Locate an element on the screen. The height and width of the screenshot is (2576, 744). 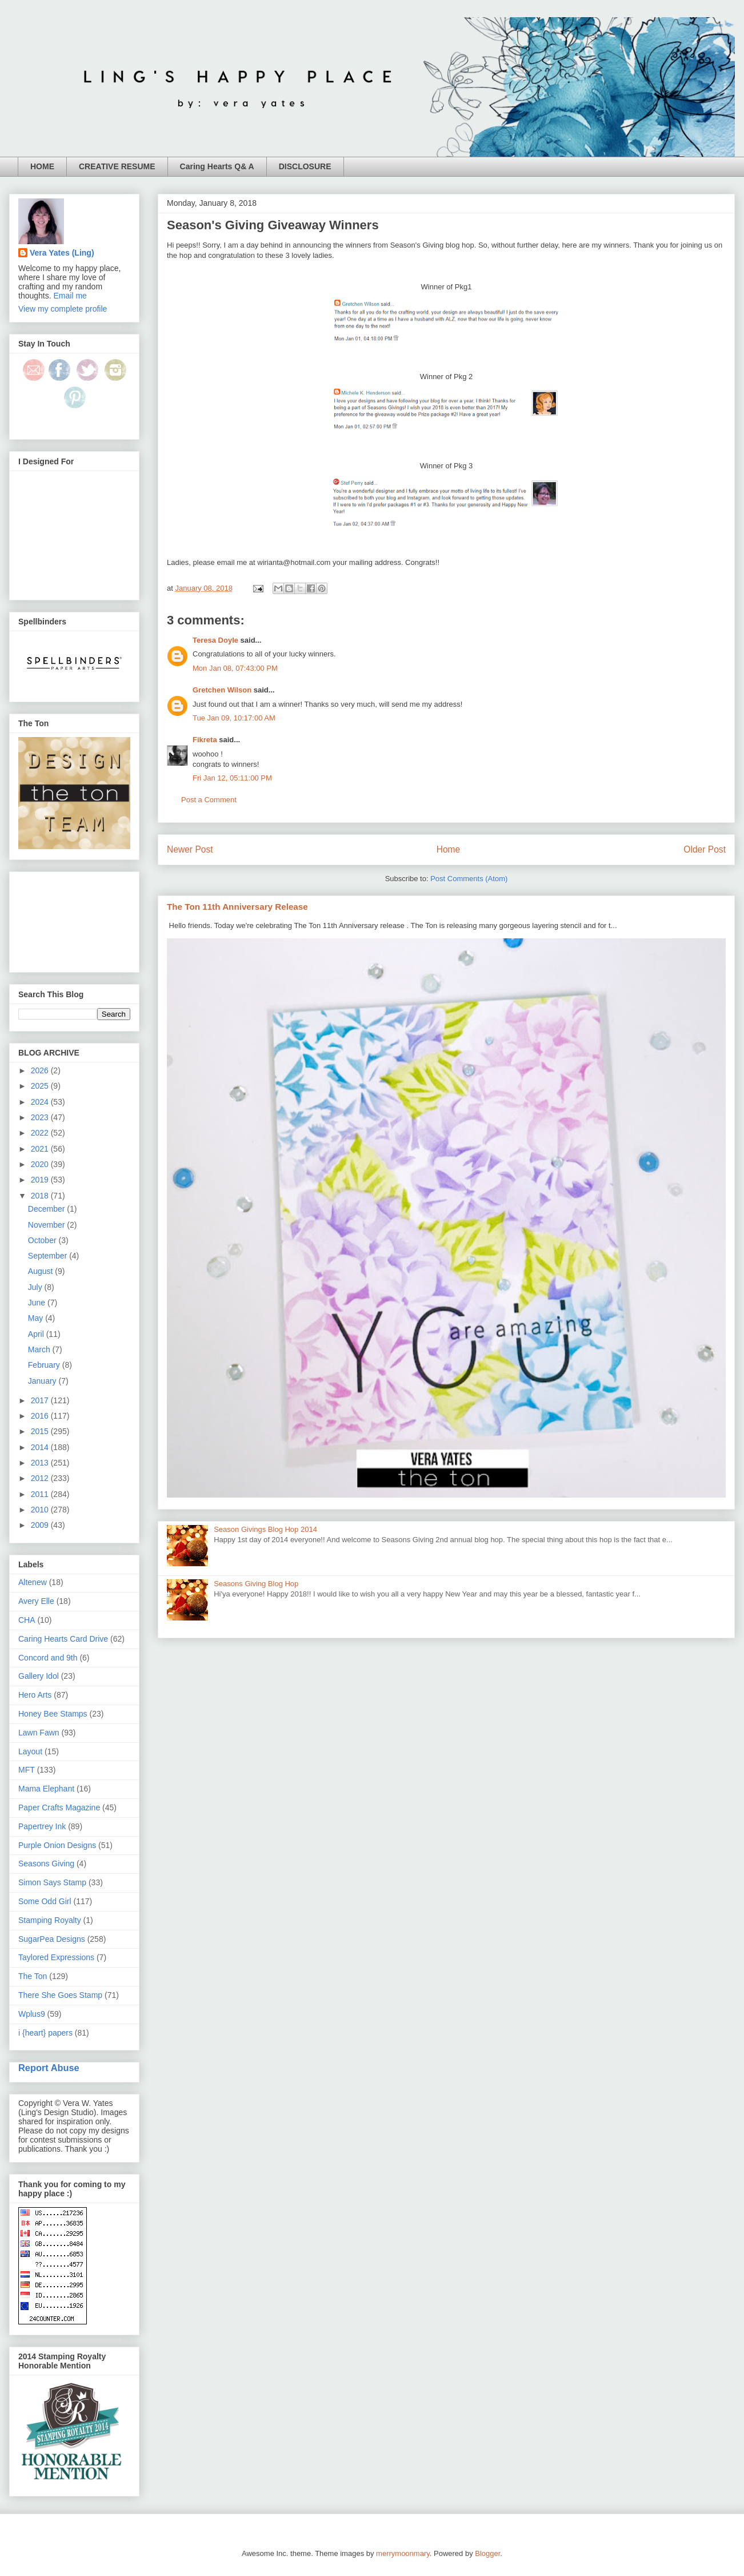
Caring Hearts Q& A is located at coordinates (217, 166).